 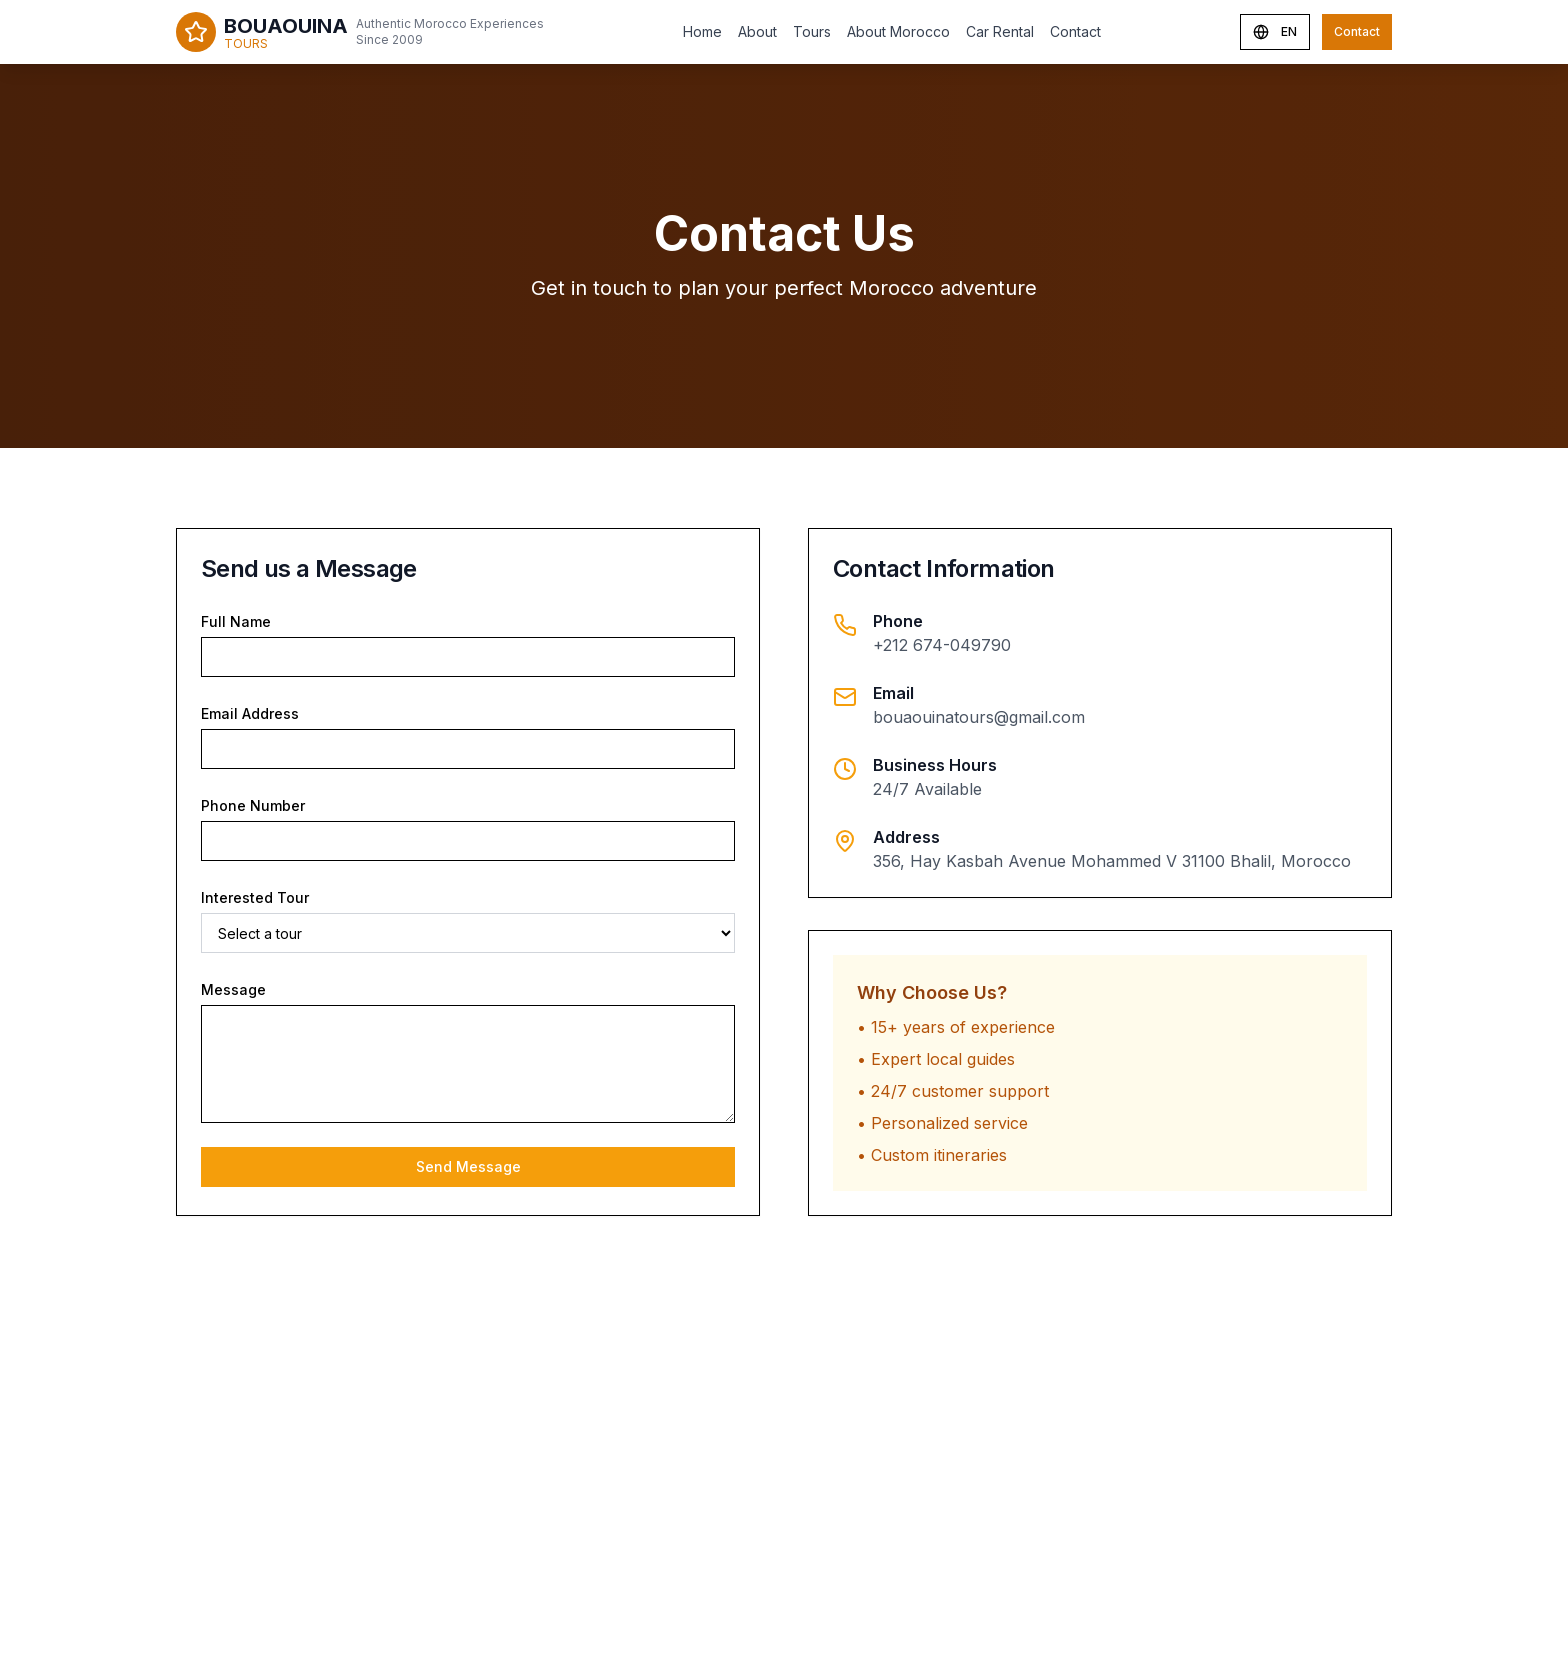 What do you see at coordinates (1075, 31) in the screenshot?
I see `Contact` at bounding box center [1075, 31].